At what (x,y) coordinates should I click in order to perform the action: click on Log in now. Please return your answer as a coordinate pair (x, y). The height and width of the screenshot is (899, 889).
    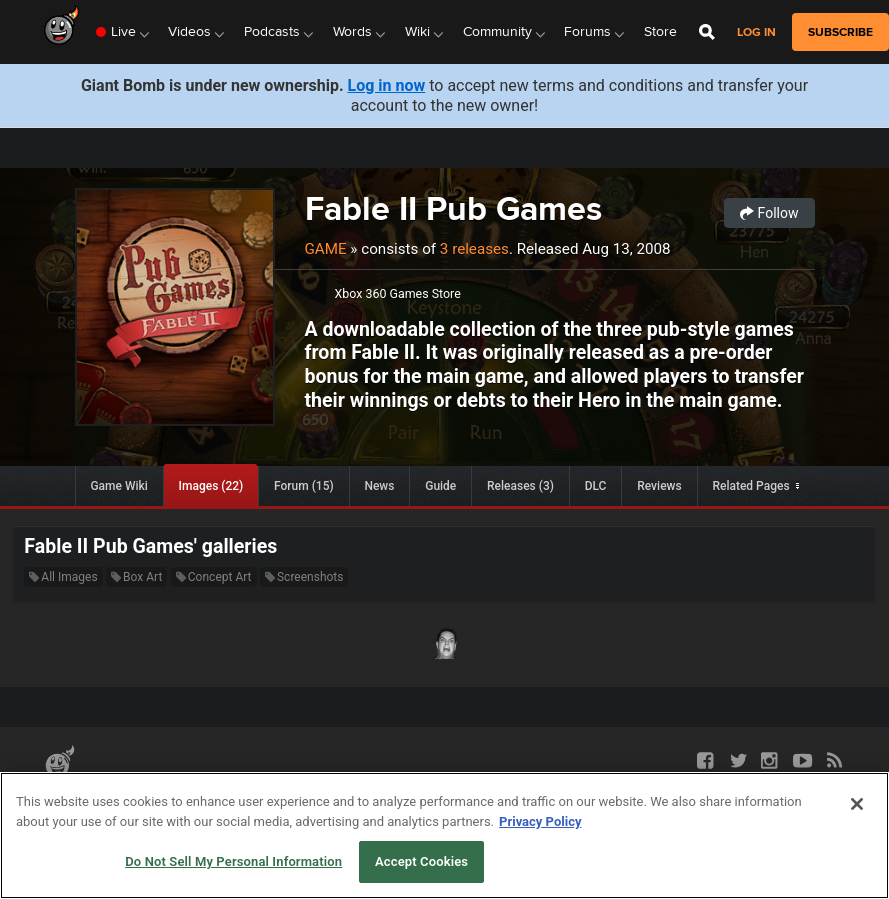
    Looking at the image, I should click on (387, 85).